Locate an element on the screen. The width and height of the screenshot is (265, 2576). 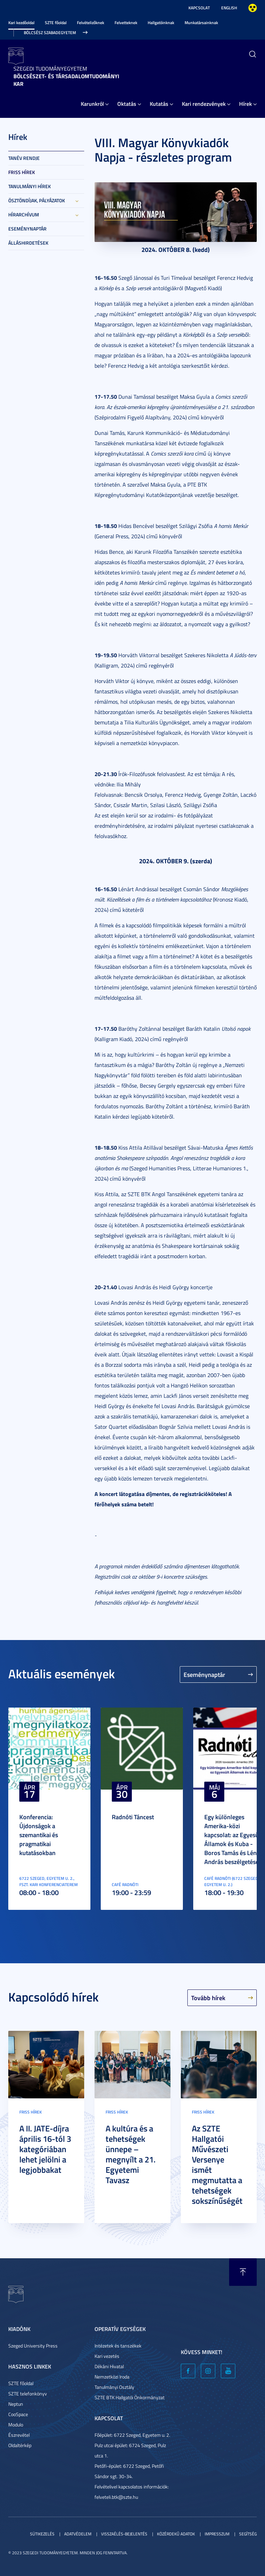
Intézetek és tanszékek is located at coordinates (118, 2345).